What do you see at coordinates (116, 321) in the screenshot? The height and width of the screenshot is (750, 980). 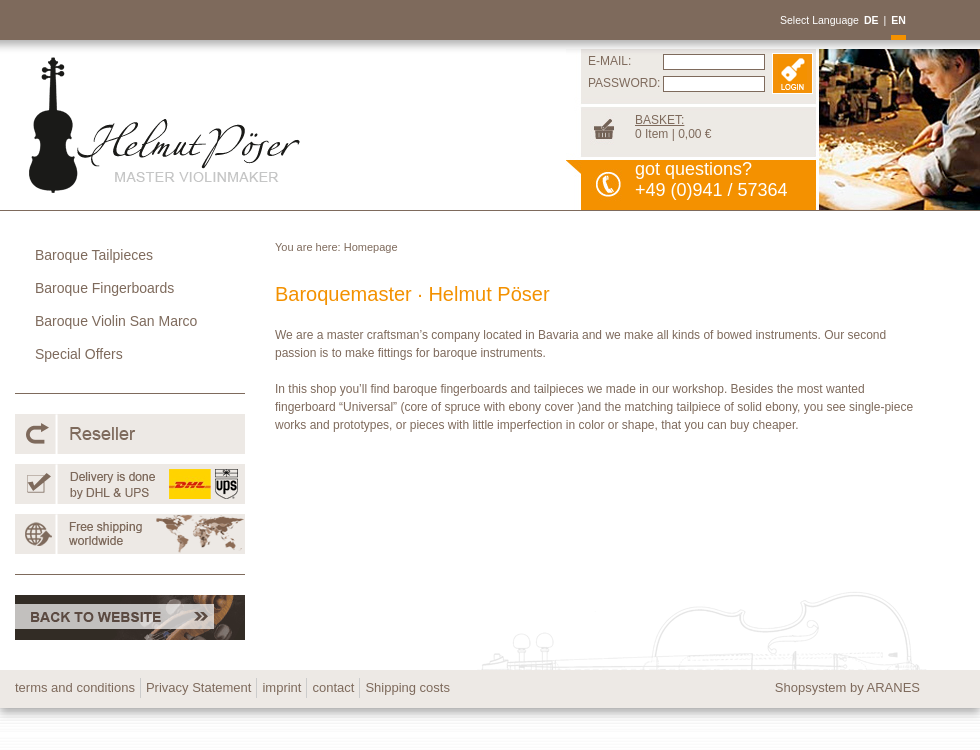 I see `Baroque Violin San Marco` at bounding box center [116, 321].